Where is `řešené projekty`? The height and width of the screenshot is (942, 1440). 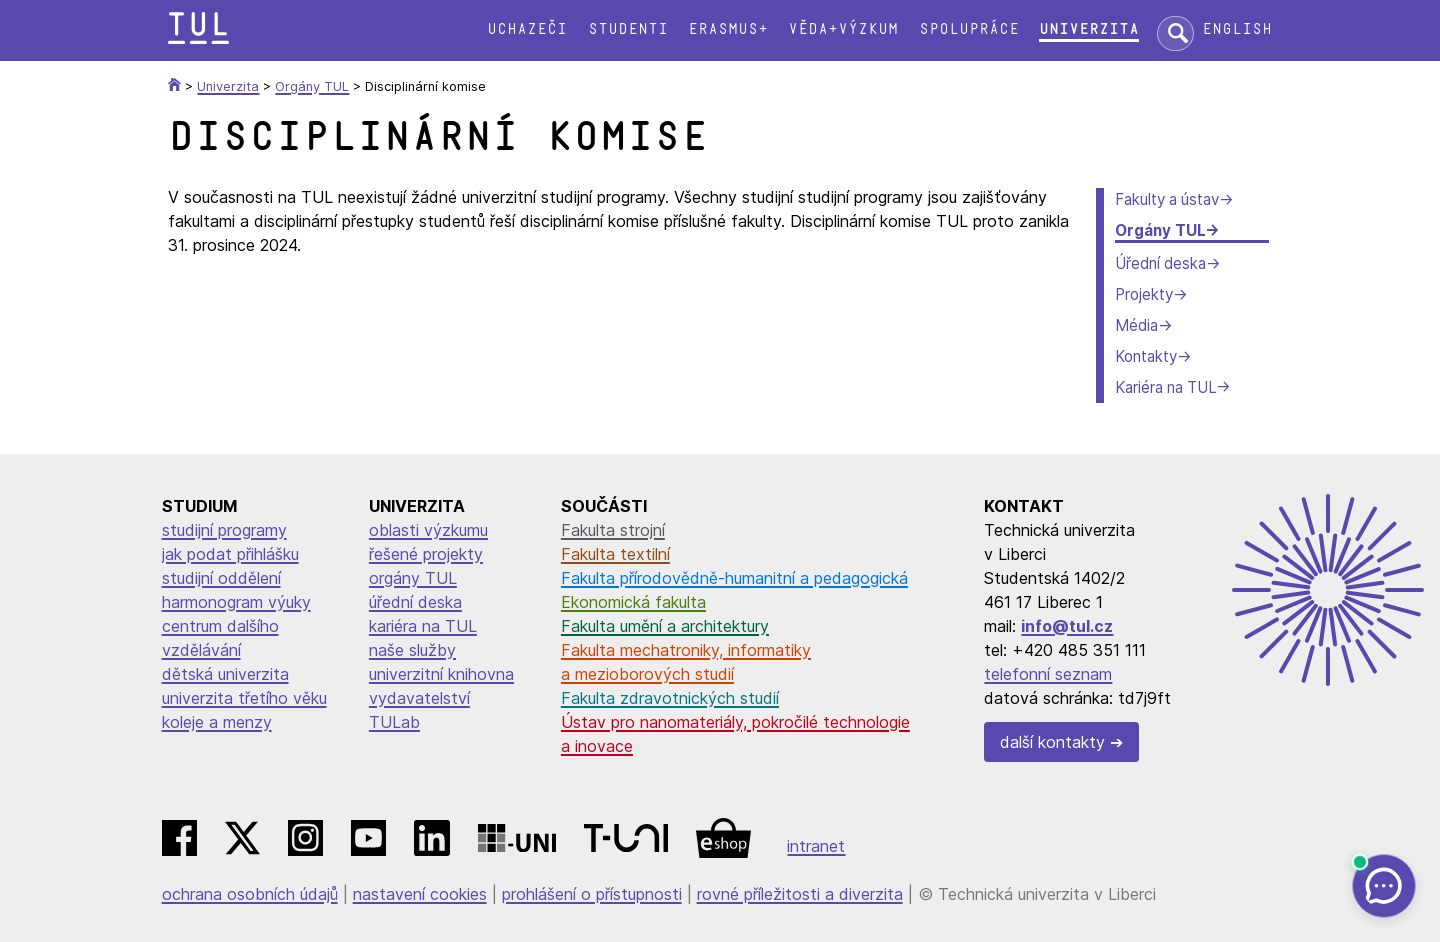 řešené projekty is located at coordinates (426, 554).